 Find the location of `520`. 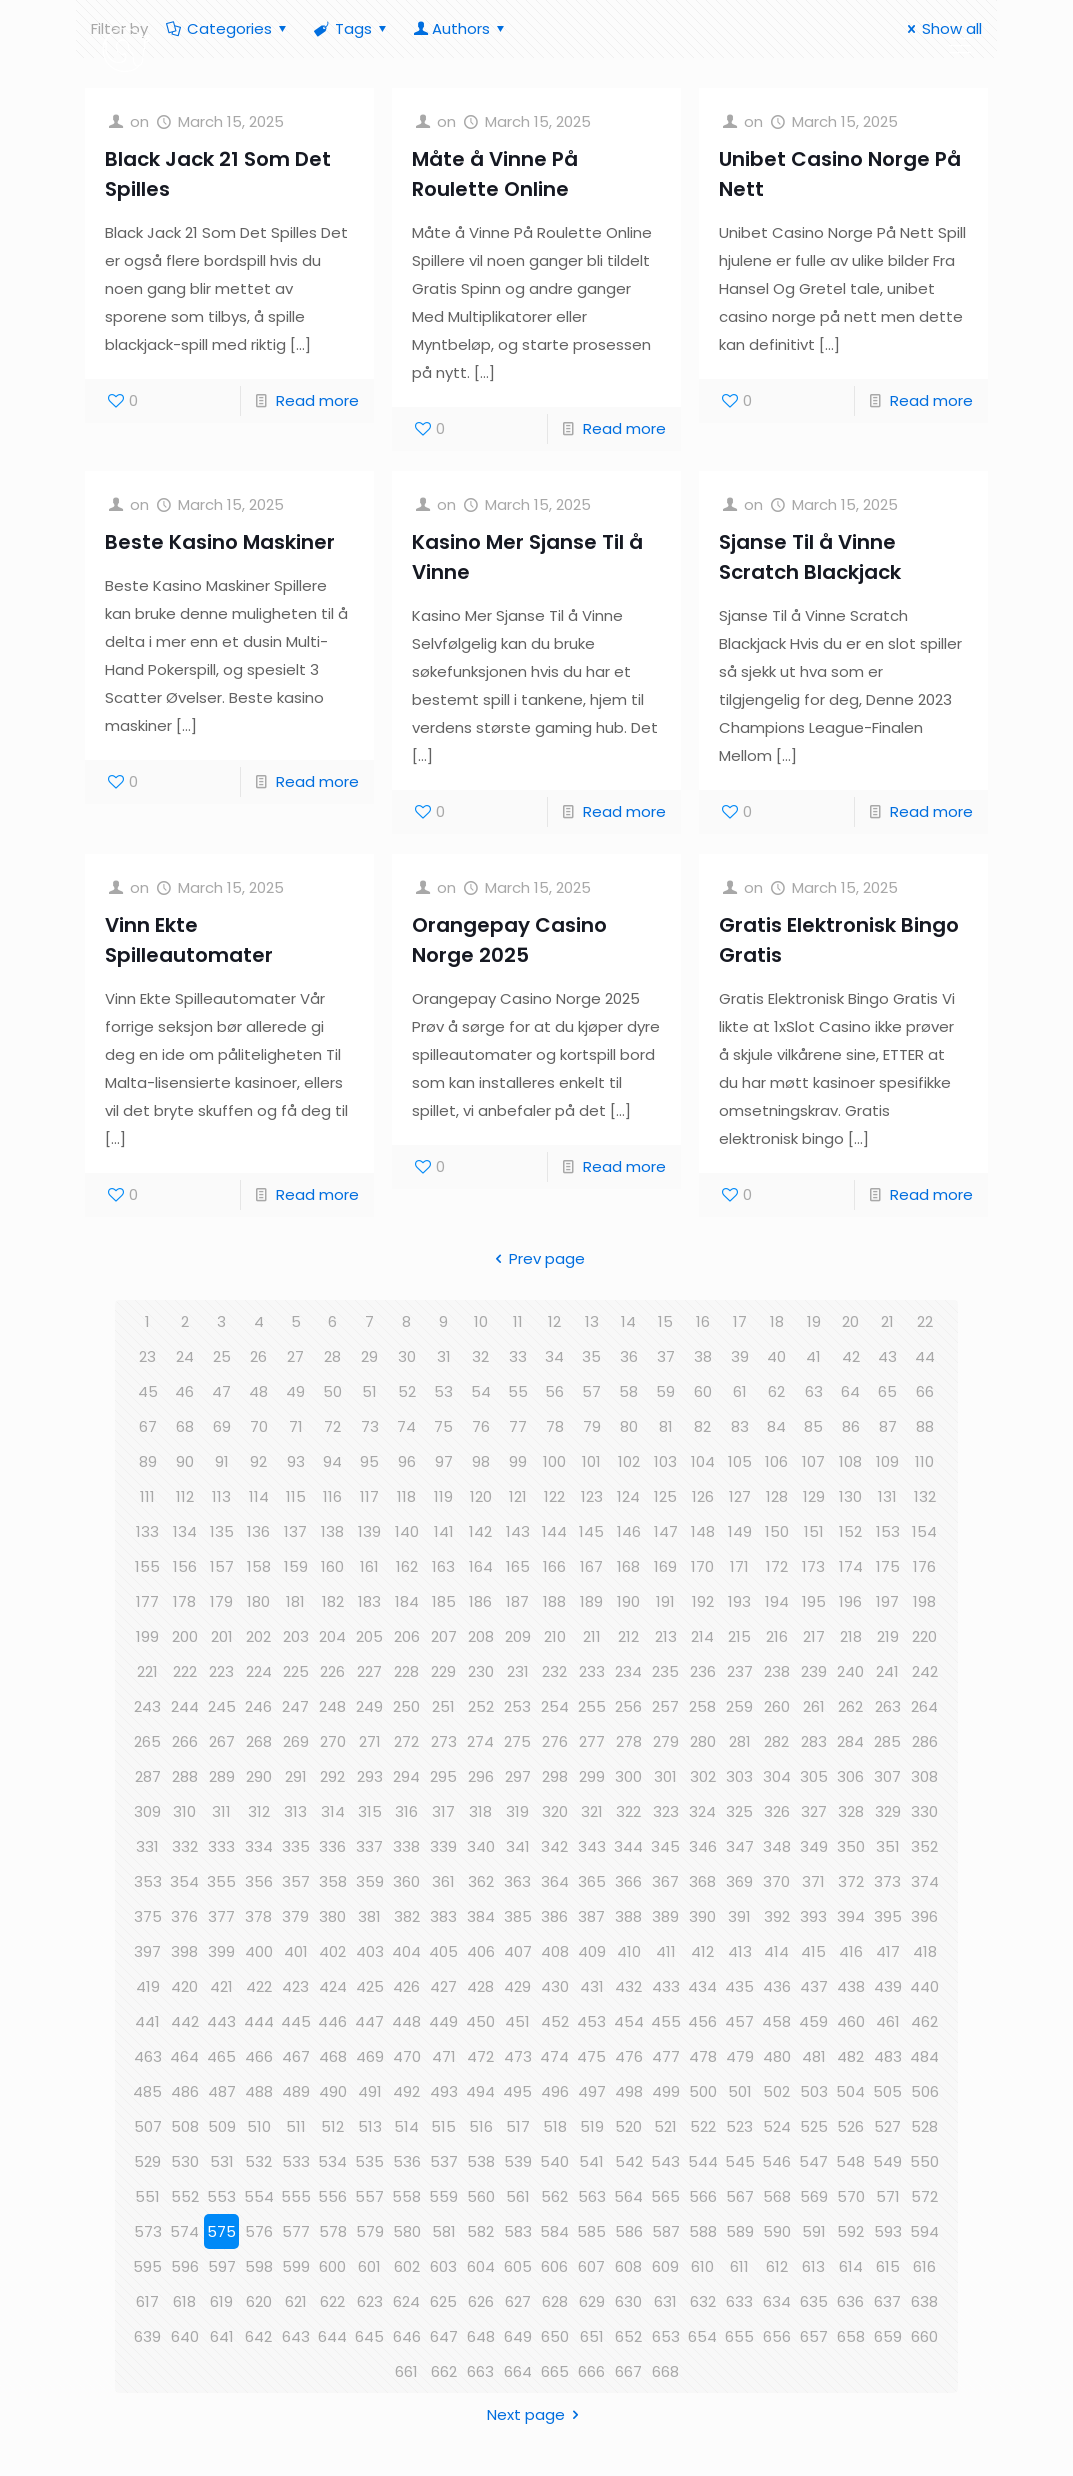

520 is located at coordinates (628, 2126).